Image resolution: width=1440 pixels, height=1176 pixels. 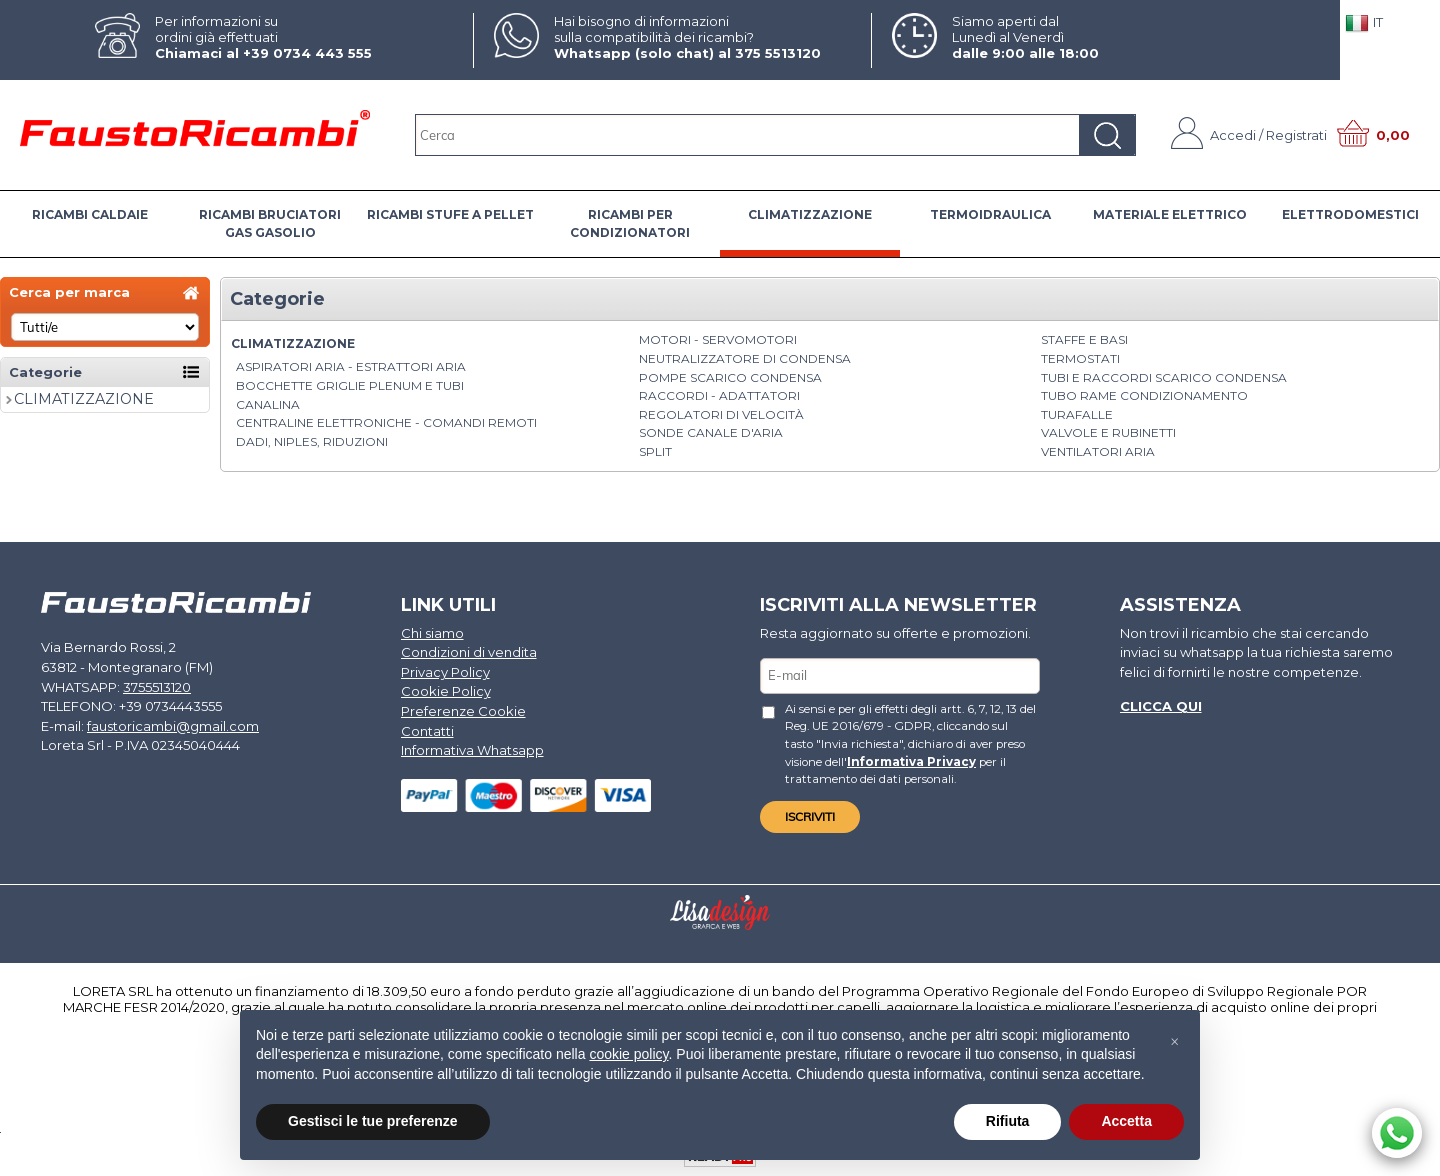 What do you see at coordinates (312, 441) in the screenshot?
I see `Dadi, Niples, Riduzioni` at bounding box center [312, 441].